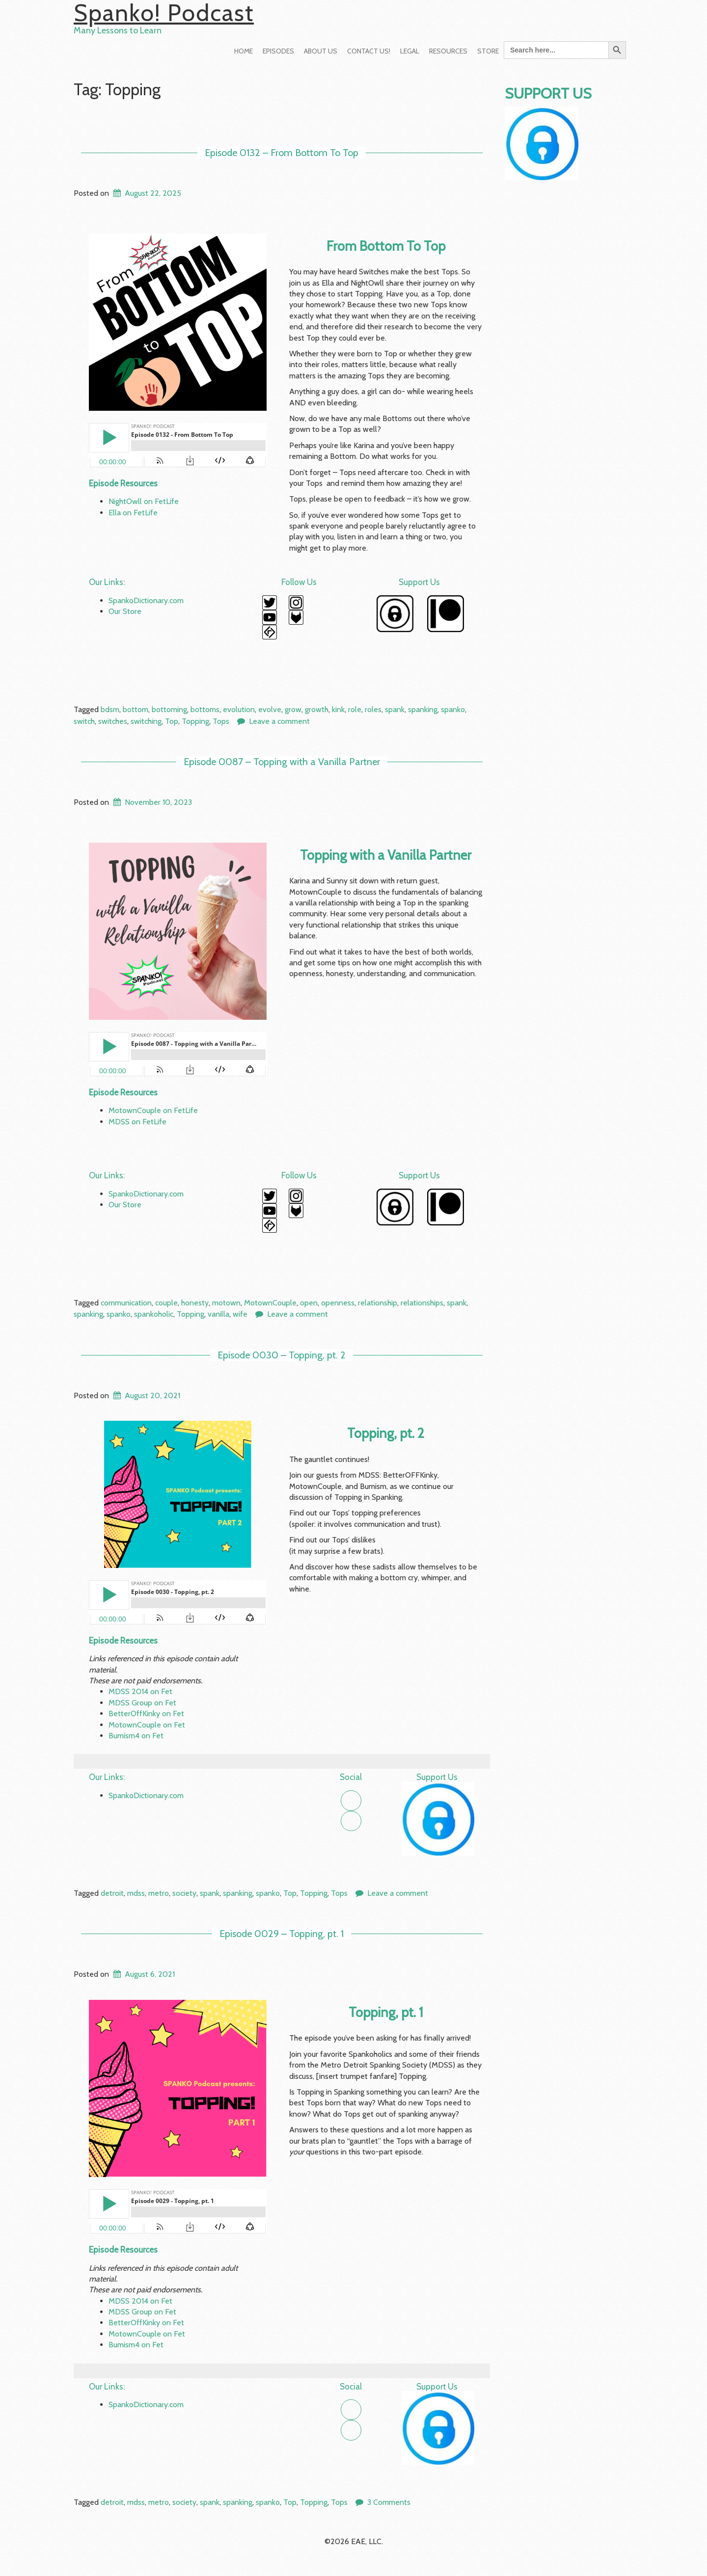 The height and width of the screenshot is (2576, 707). Describe the element at coordinates (422, 709) in the screenshot. I see `spanking` at that location.